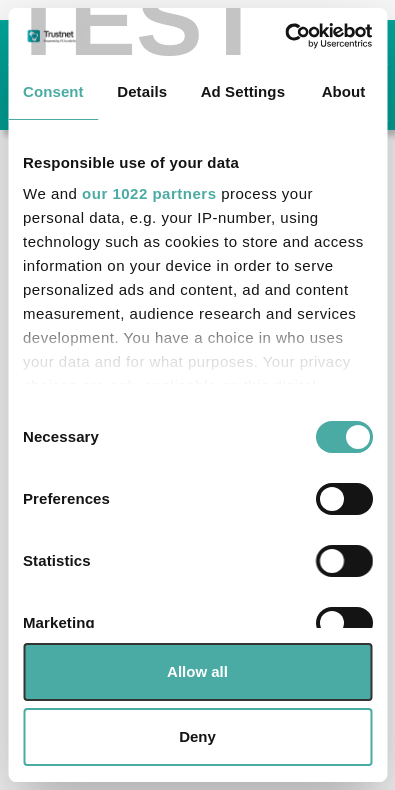 The width and height of the screenshot is (395, 790). What do you see at coordinates (344, 91) in the screenshot?
I see `About [tab]` at bounding box center [344, 91].